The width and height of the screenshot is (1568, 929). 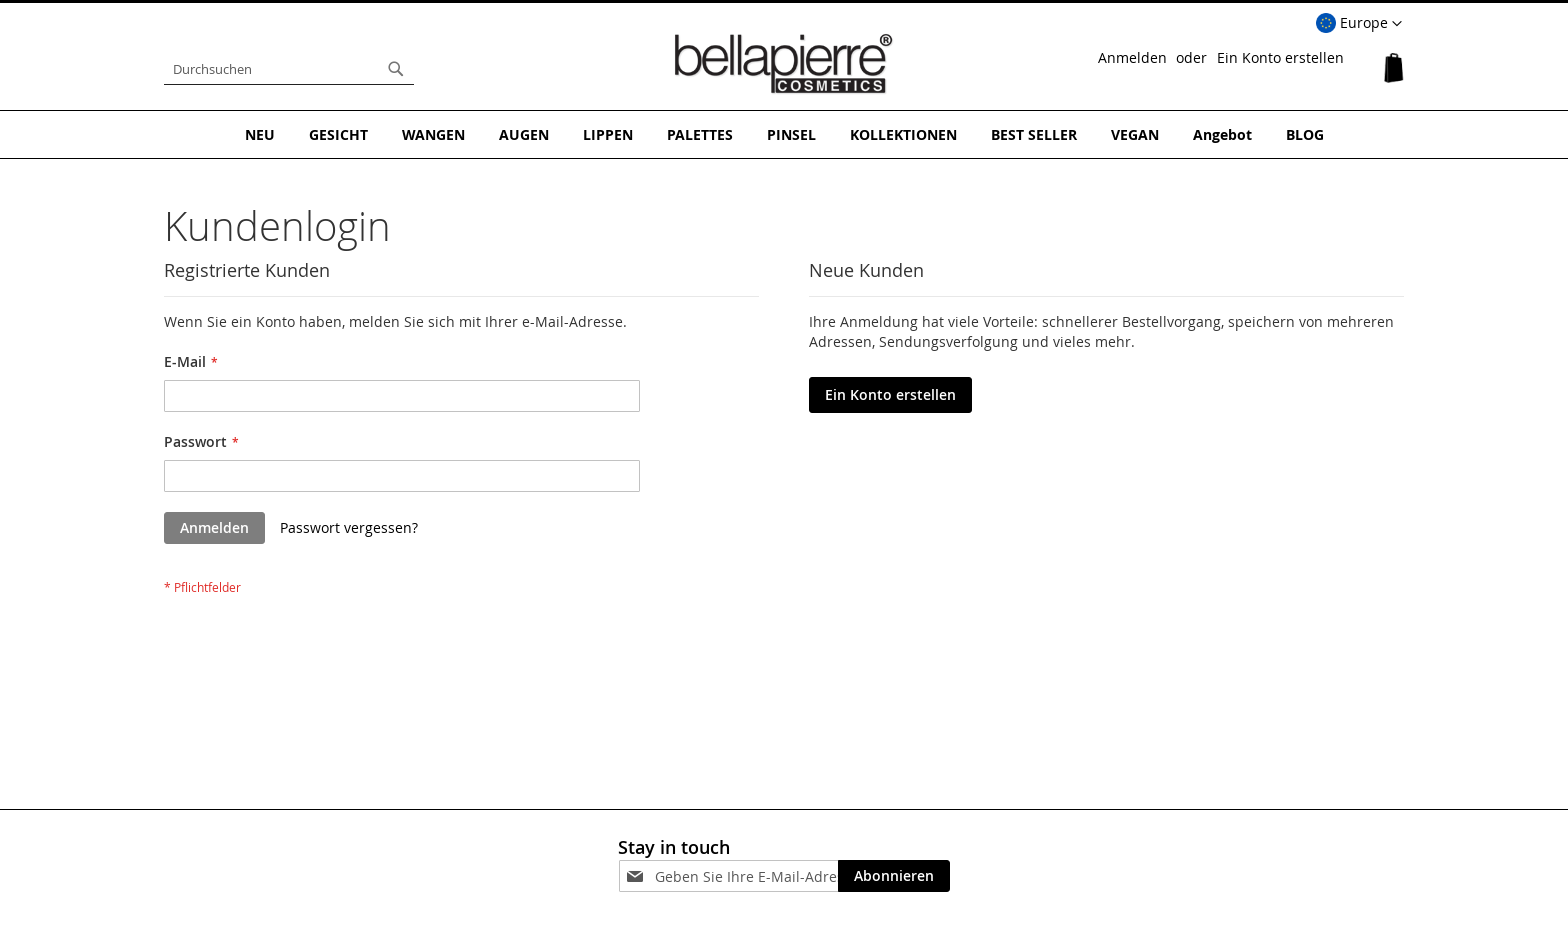 I want to click on [Search], so click(x=396, y=69).